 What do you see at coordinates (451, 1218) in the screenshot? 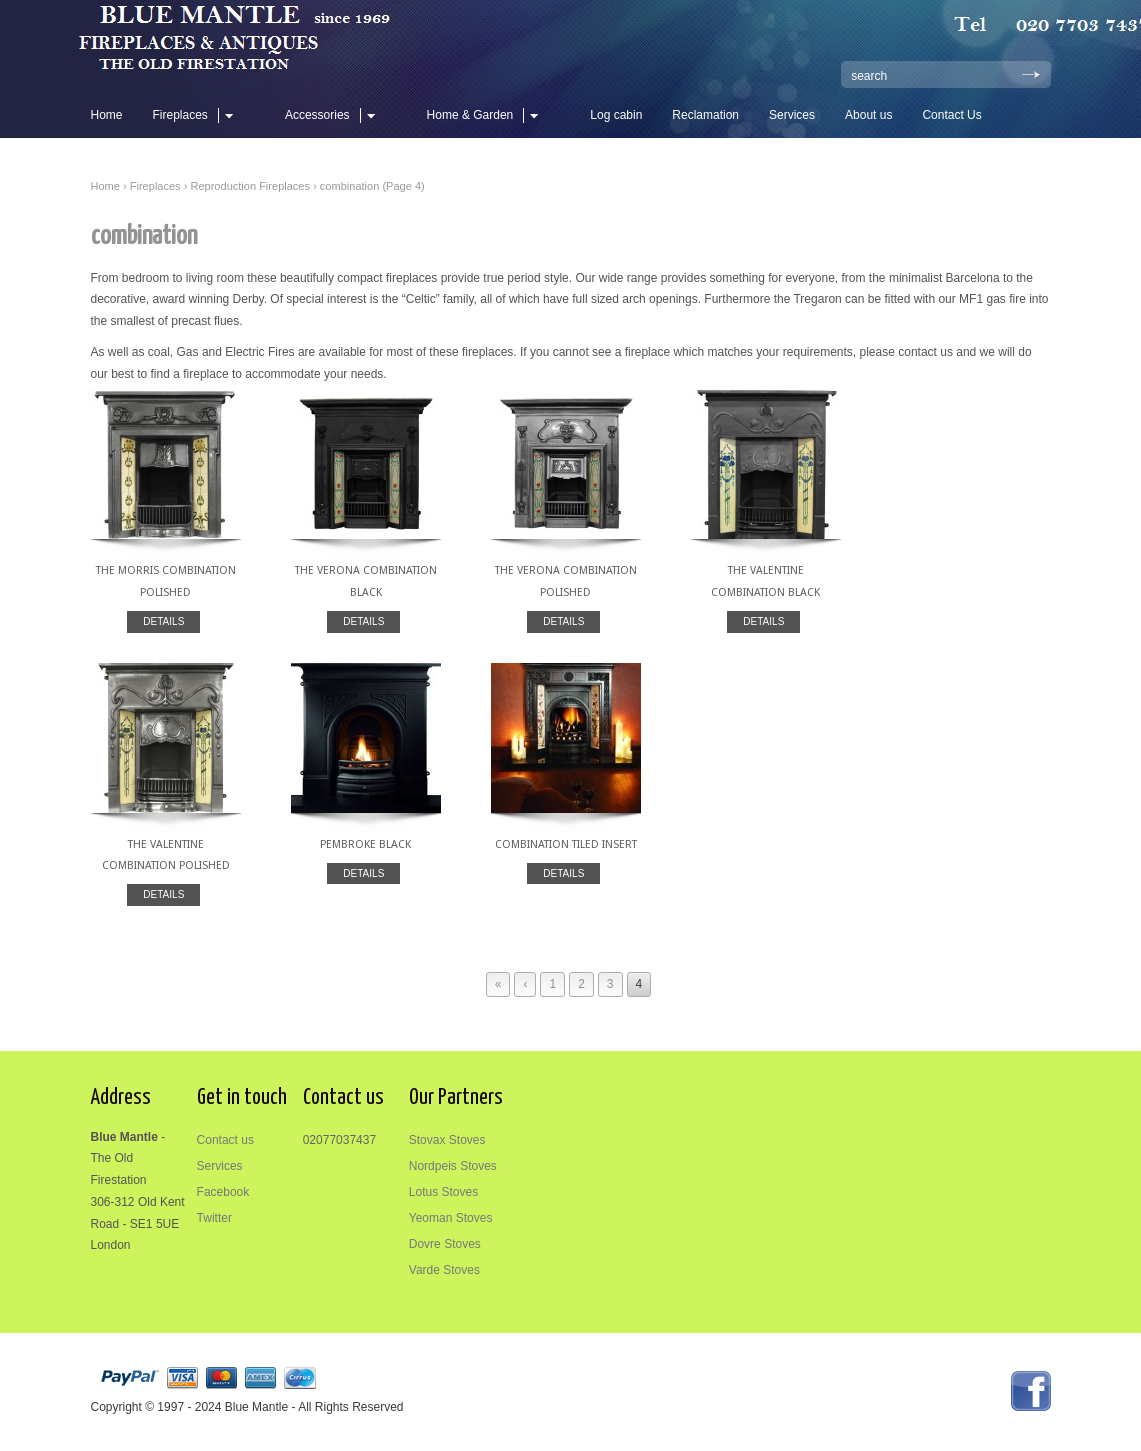
I see `Yeoman Stoves` at bounding box center [451, 1218].